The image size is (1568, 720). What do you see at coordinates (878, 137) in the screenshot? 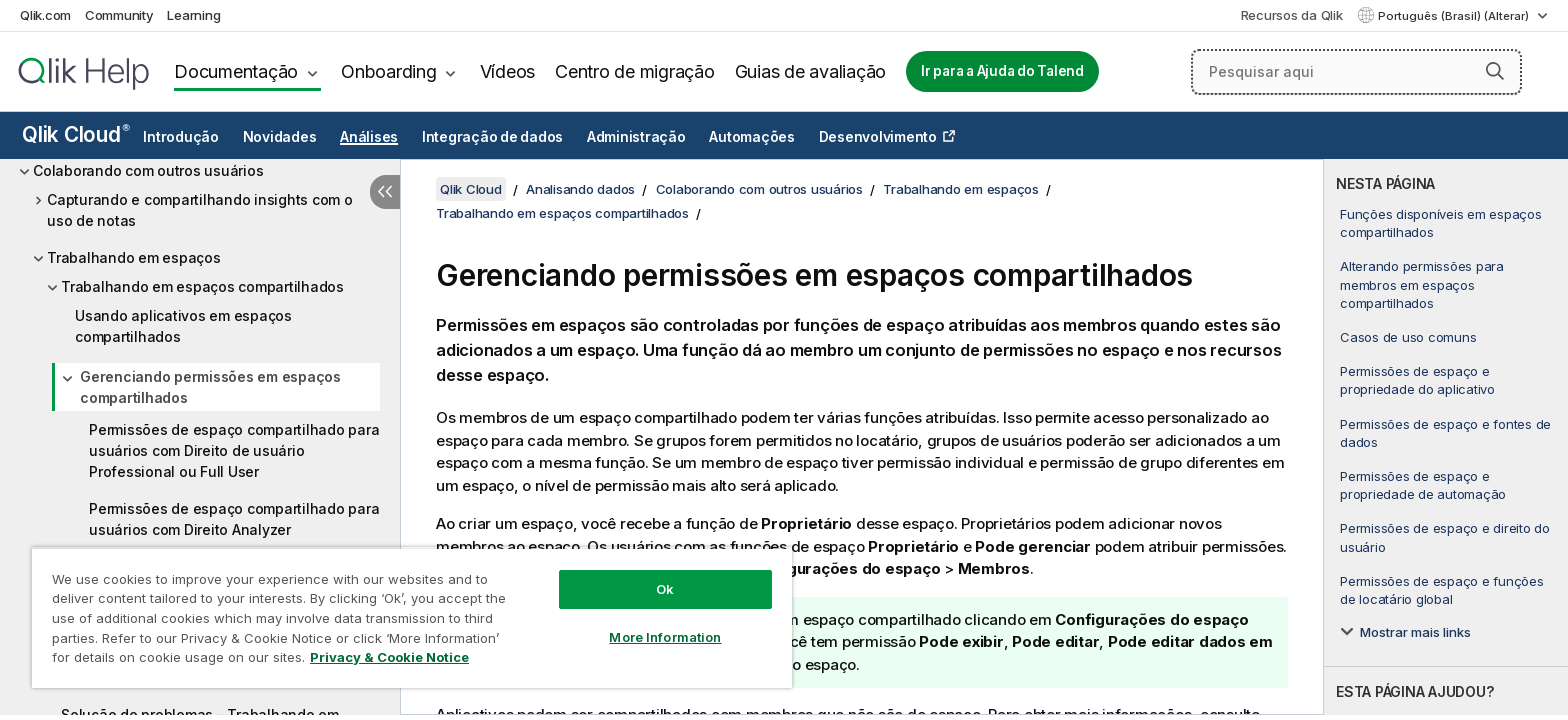
I see `Desenvolvimento` at bounding box center [878, 137].